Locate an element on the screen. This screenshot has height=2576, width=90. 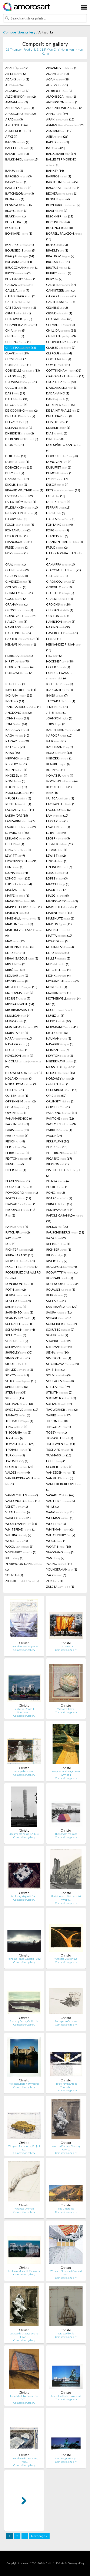
BENGLIS (6) is located at coordinates (58, 199).